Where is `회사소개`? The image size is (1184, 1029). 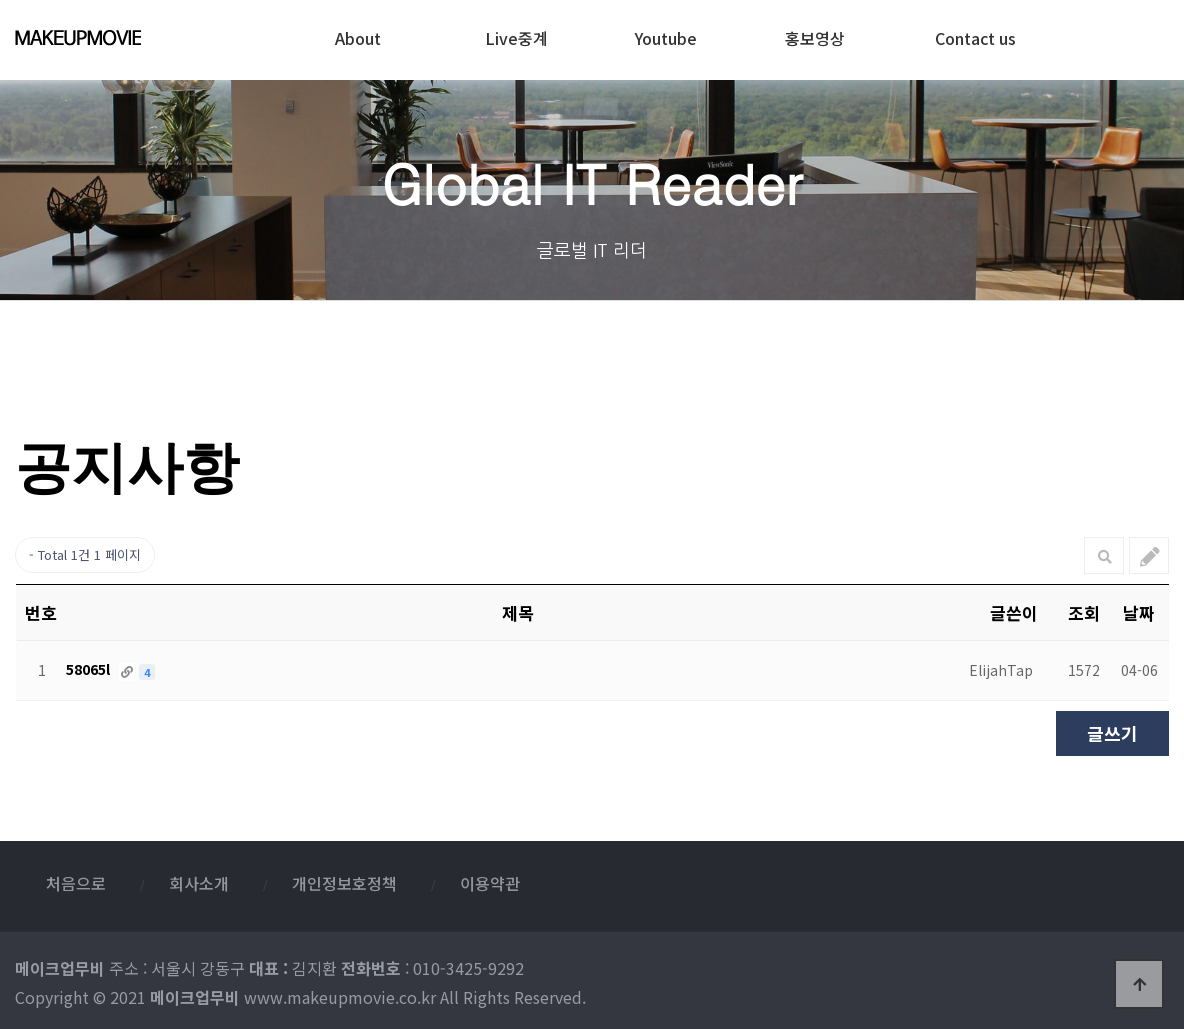
회사소개 is located at coordinates (199, 883).